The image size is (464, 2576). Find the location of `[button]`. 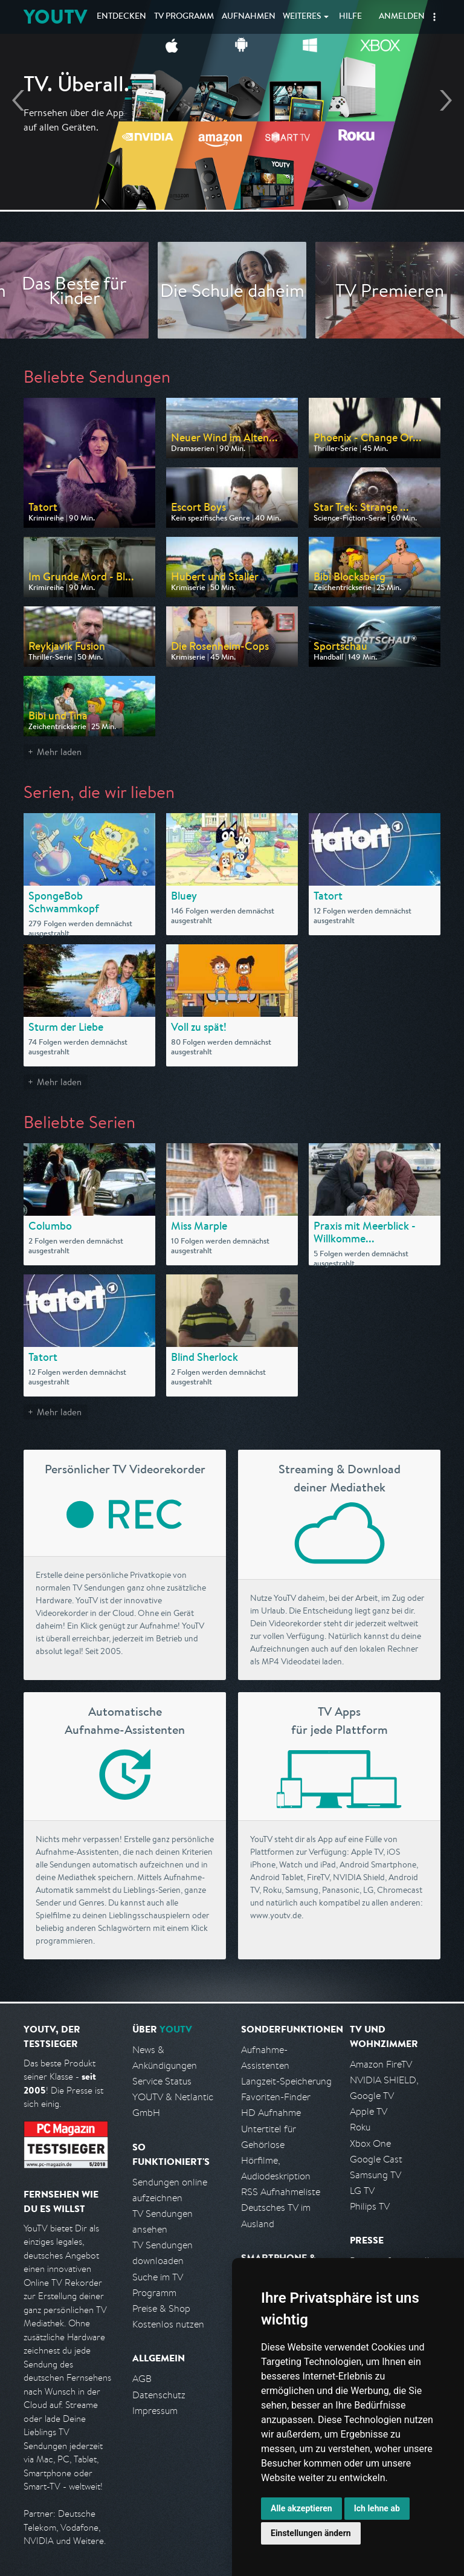

[button] is located at coordinates (434, 17).